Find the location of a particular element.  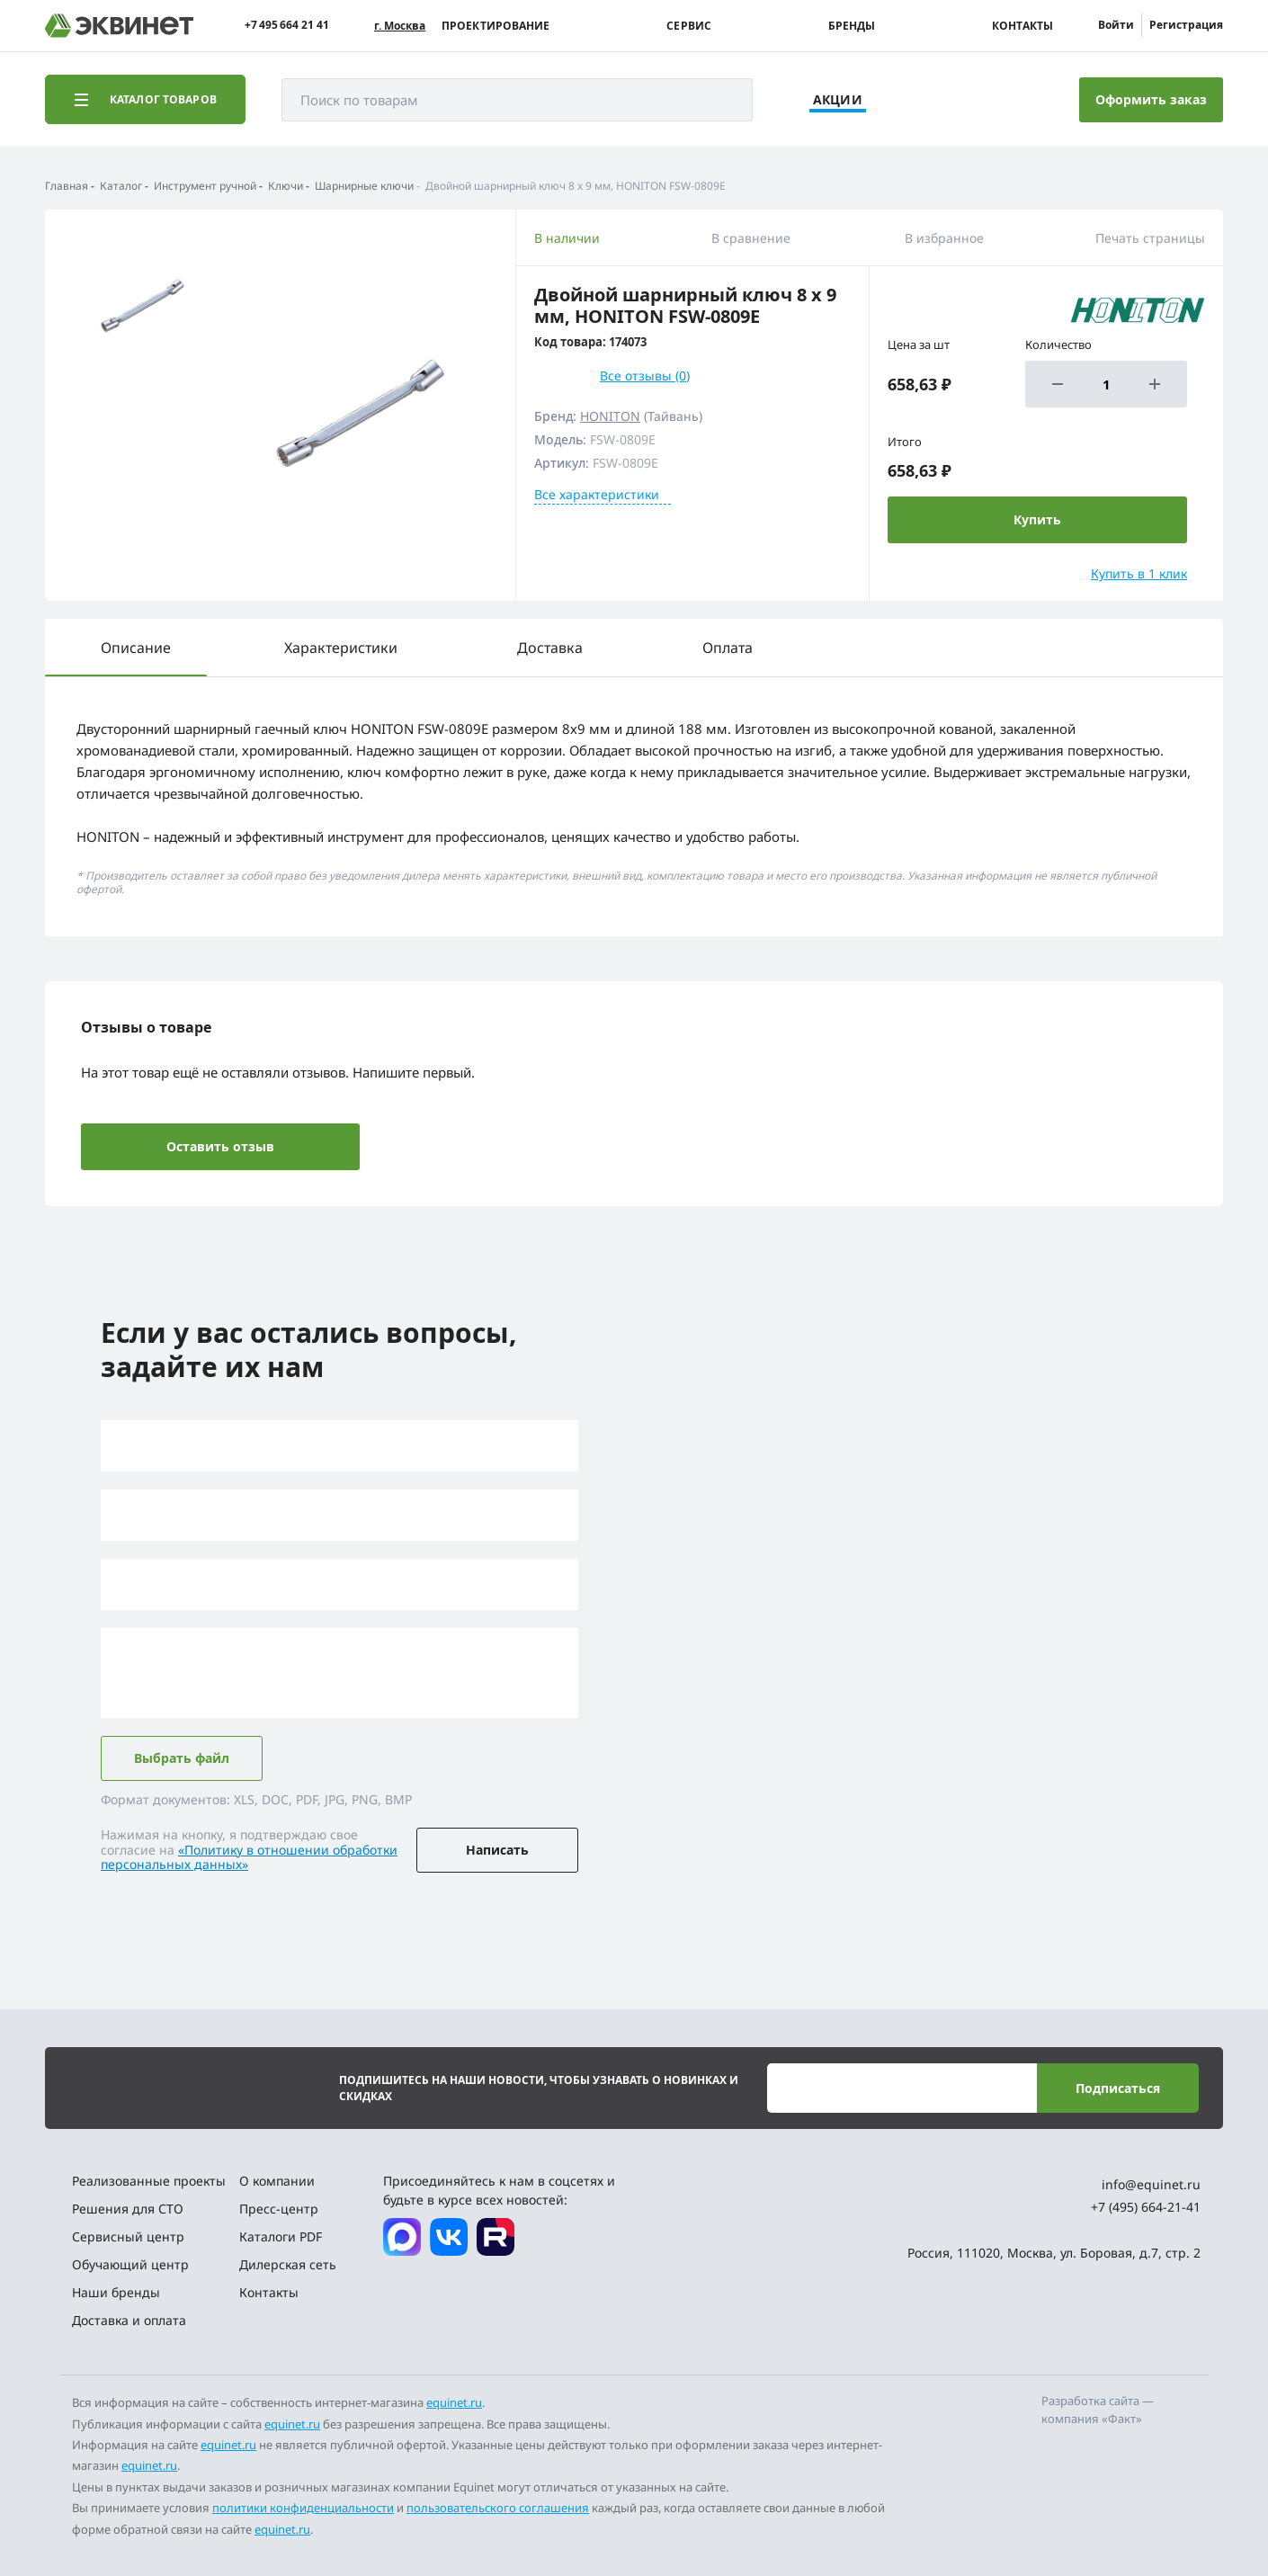

пользовательского соглашения is located at coordinates (497, 2508).